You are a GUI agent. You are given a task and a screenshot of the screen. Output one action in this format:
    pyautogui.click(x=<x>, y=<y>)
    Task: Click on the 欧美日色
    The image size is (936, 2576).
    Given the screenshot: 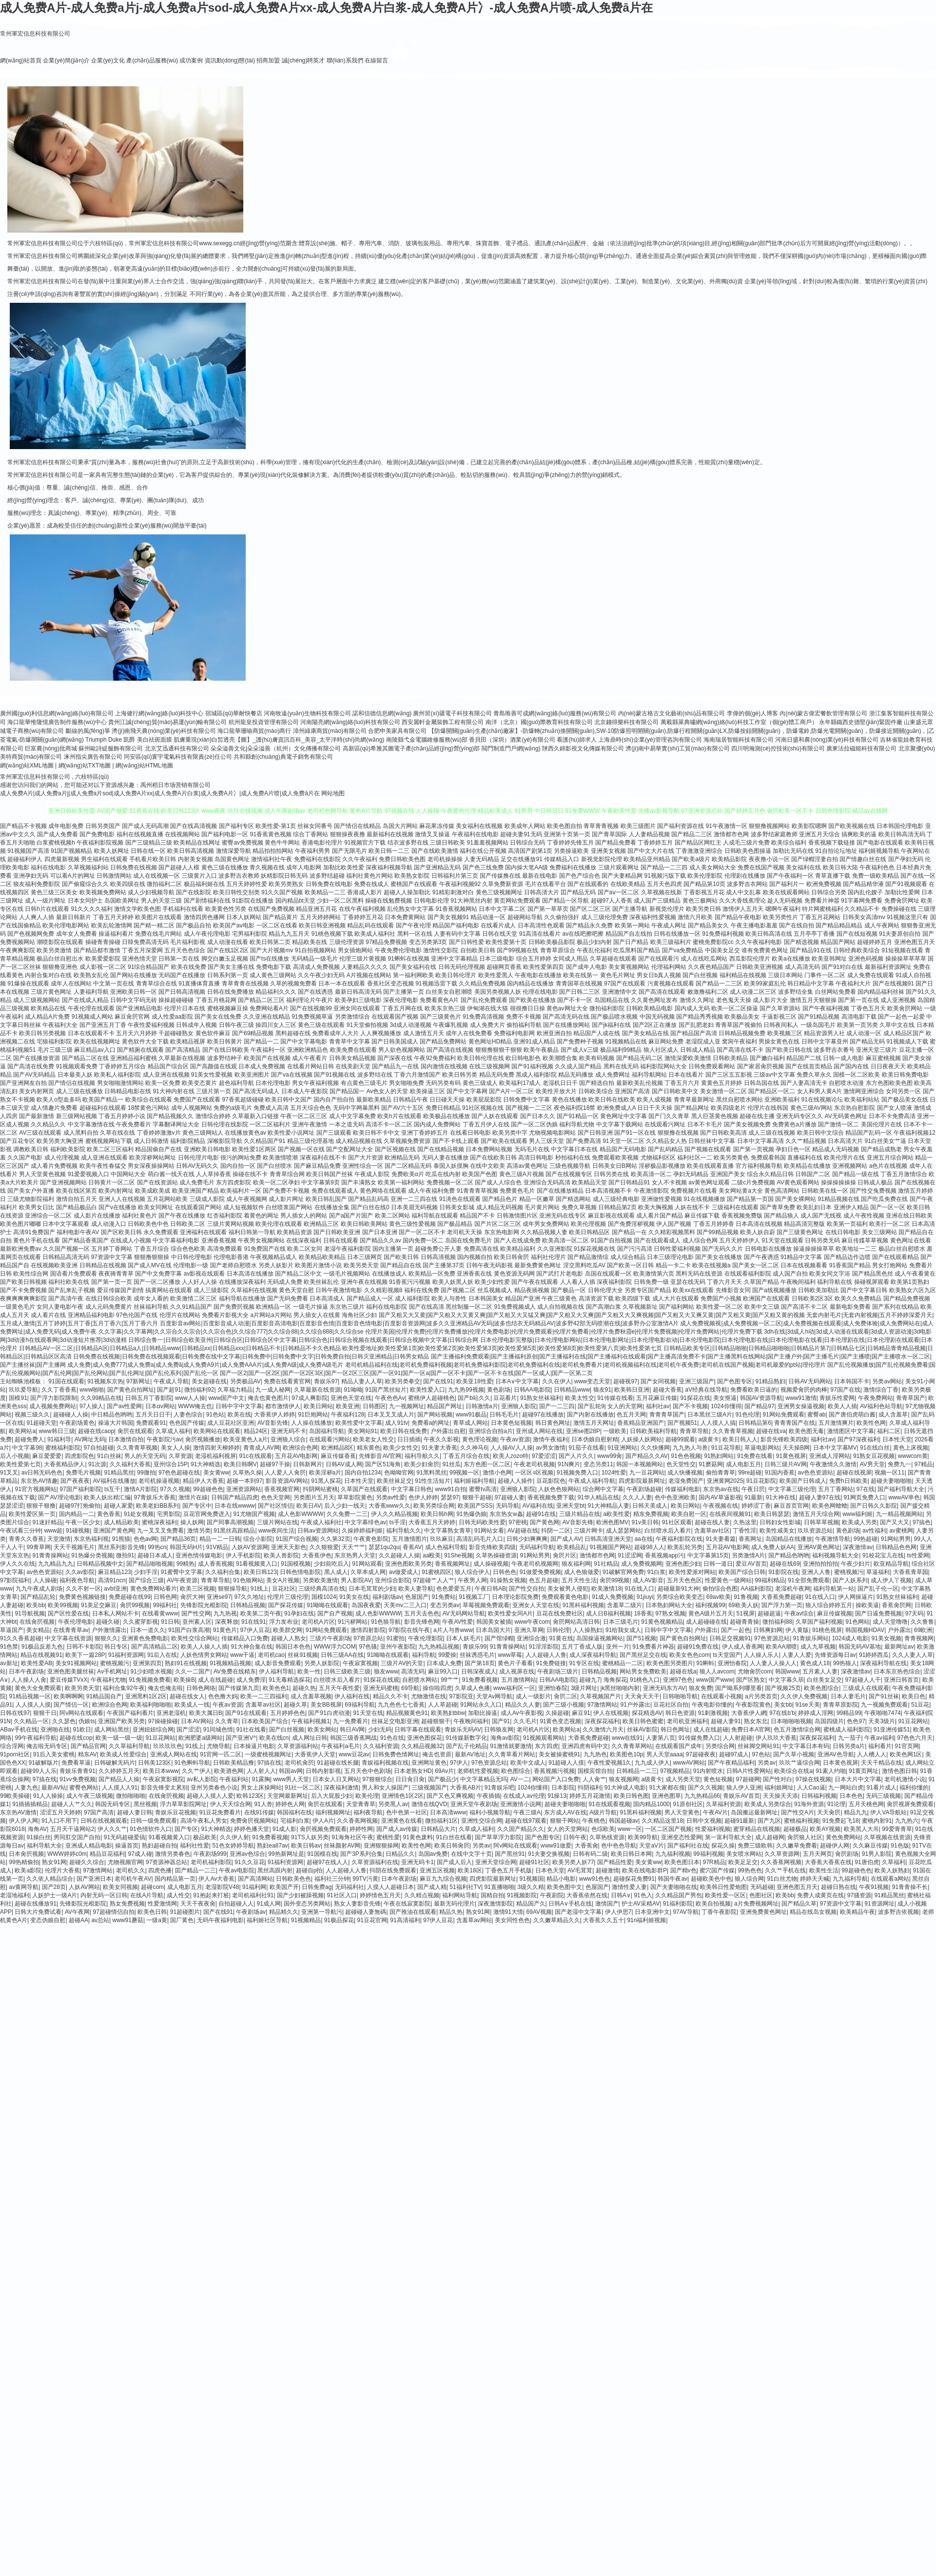 What is the action you would take?
    pyautogui.click(x=913, y=1696)
    